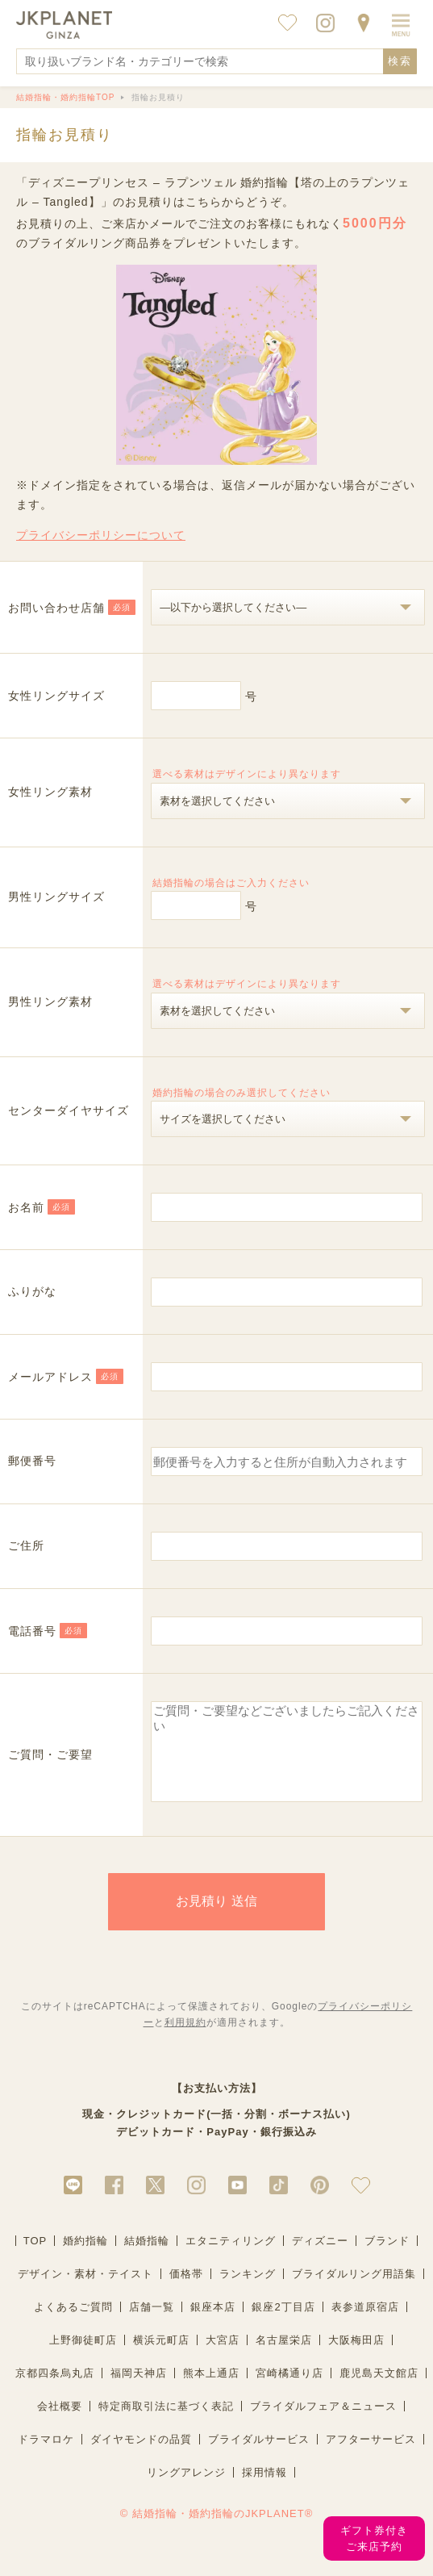 This screenshot has height=2576, width=433. I want to click on 大阪梅田店, so click(356, 2357).